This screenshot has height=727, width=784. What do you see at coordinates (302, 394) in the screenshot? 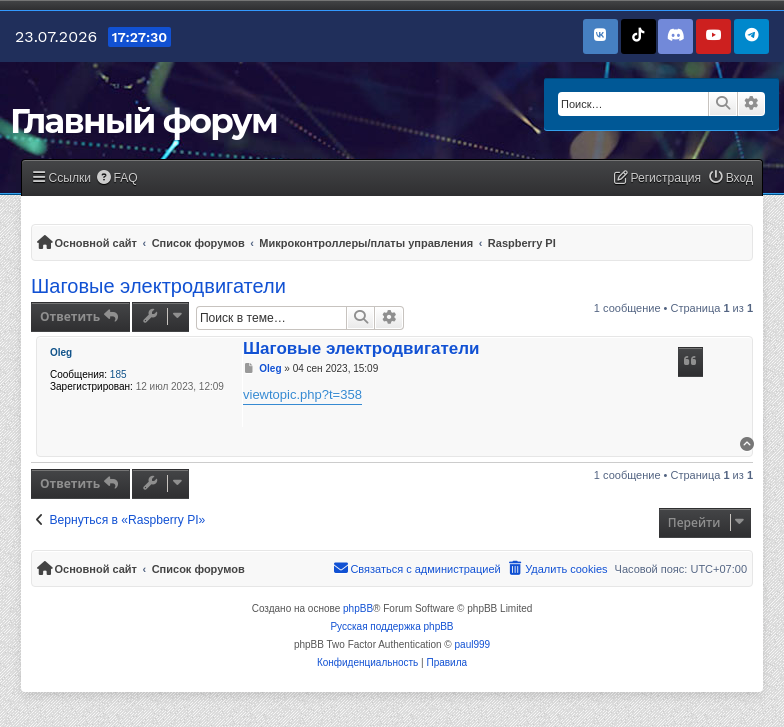
I see `viewtopic.php?t=358` at bounding box center [302, 394].